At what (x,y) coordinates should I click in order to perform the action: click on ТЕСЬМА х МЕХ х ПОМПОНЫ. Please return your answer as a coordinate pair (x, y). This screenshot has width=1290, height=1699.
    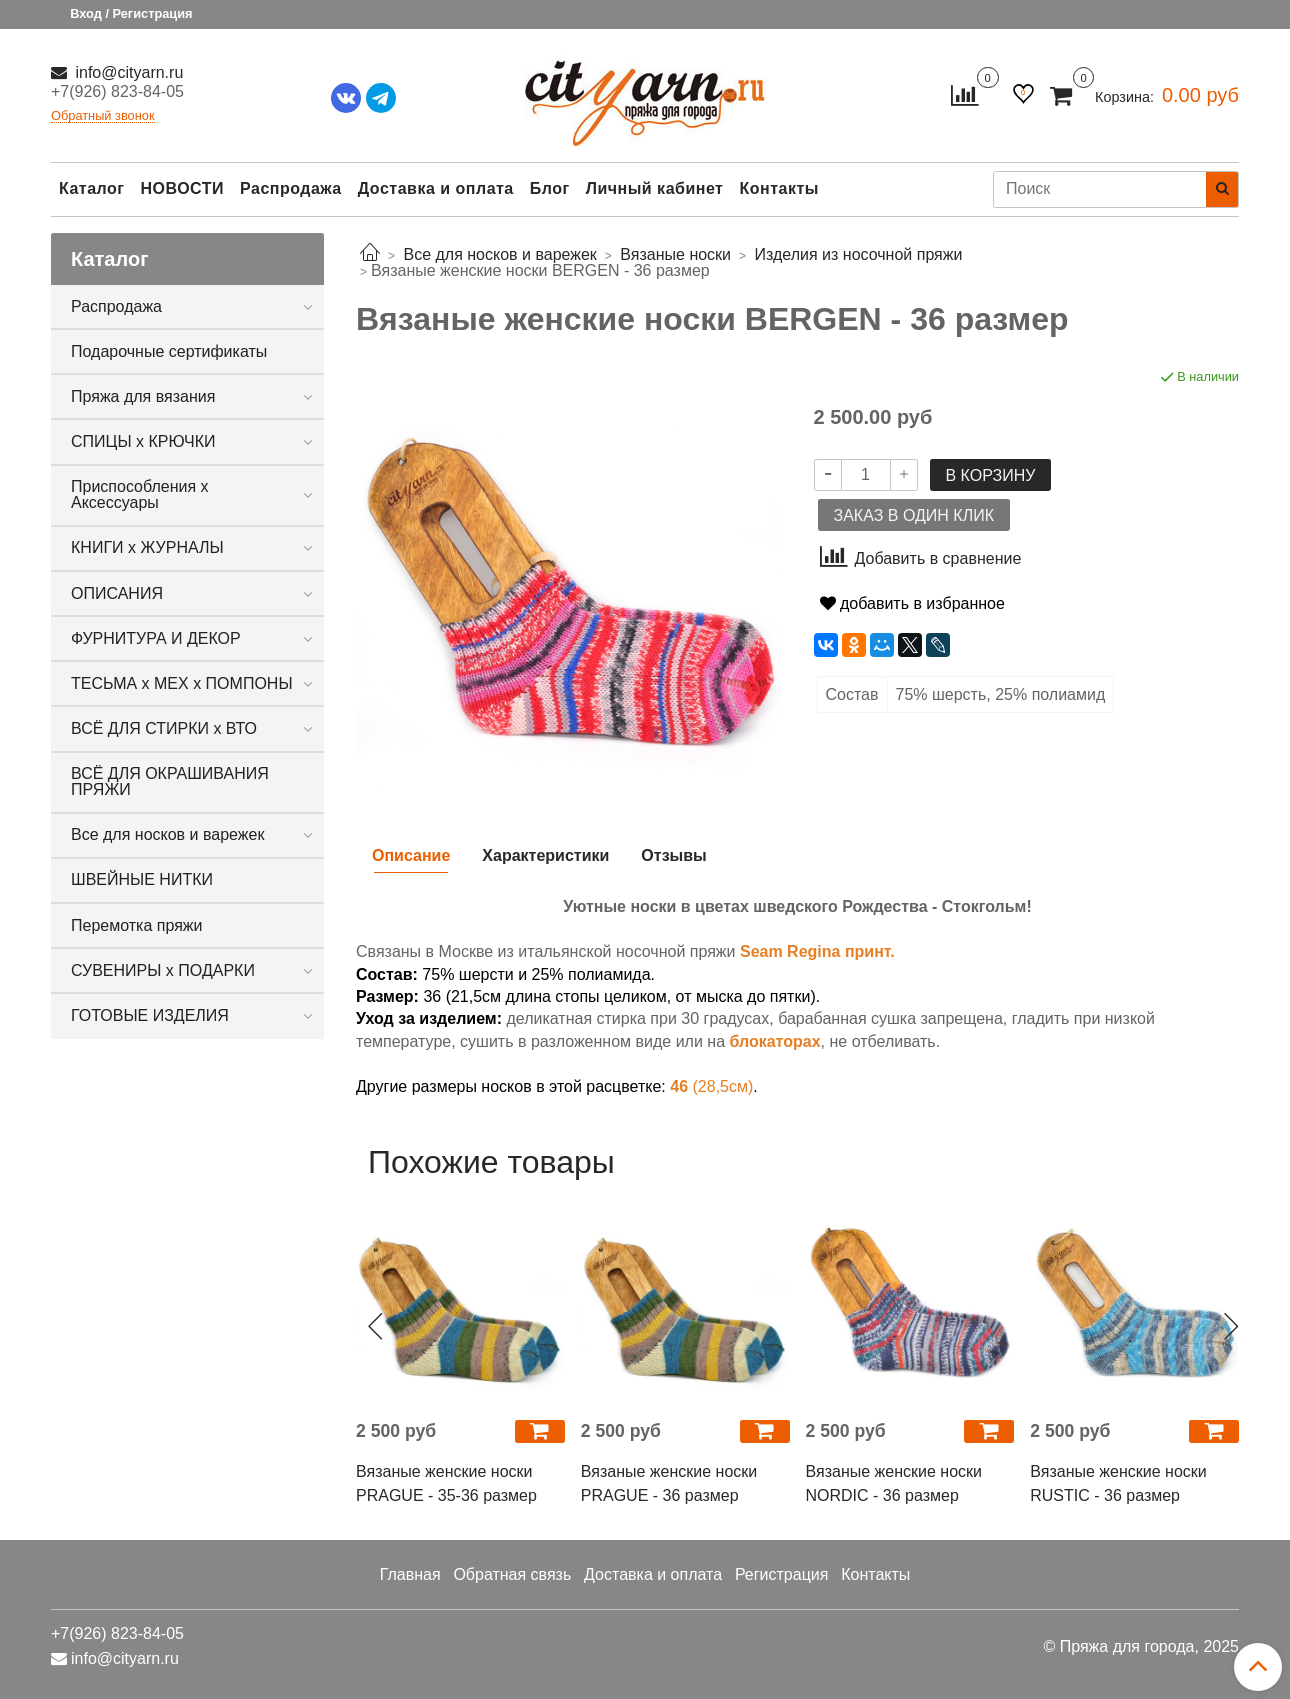
    Looking at the image, I should click on (182, 683).